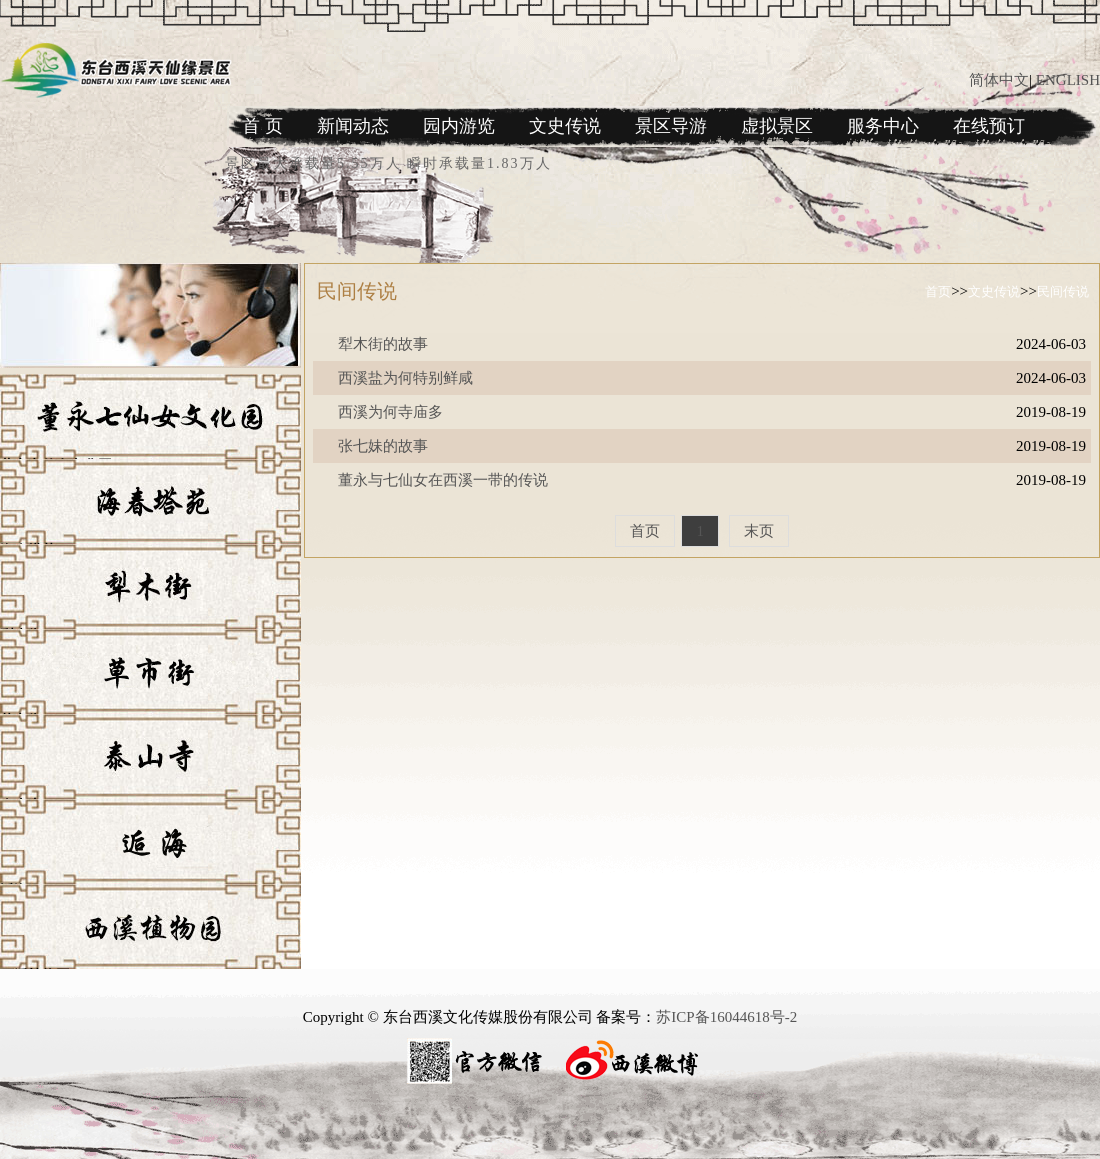 The height and width of the screenshot is (1159, 1100). What do you see at coordinates (938, 291) in the screenshot?
I see `首页` at bounding box center [938, 291].